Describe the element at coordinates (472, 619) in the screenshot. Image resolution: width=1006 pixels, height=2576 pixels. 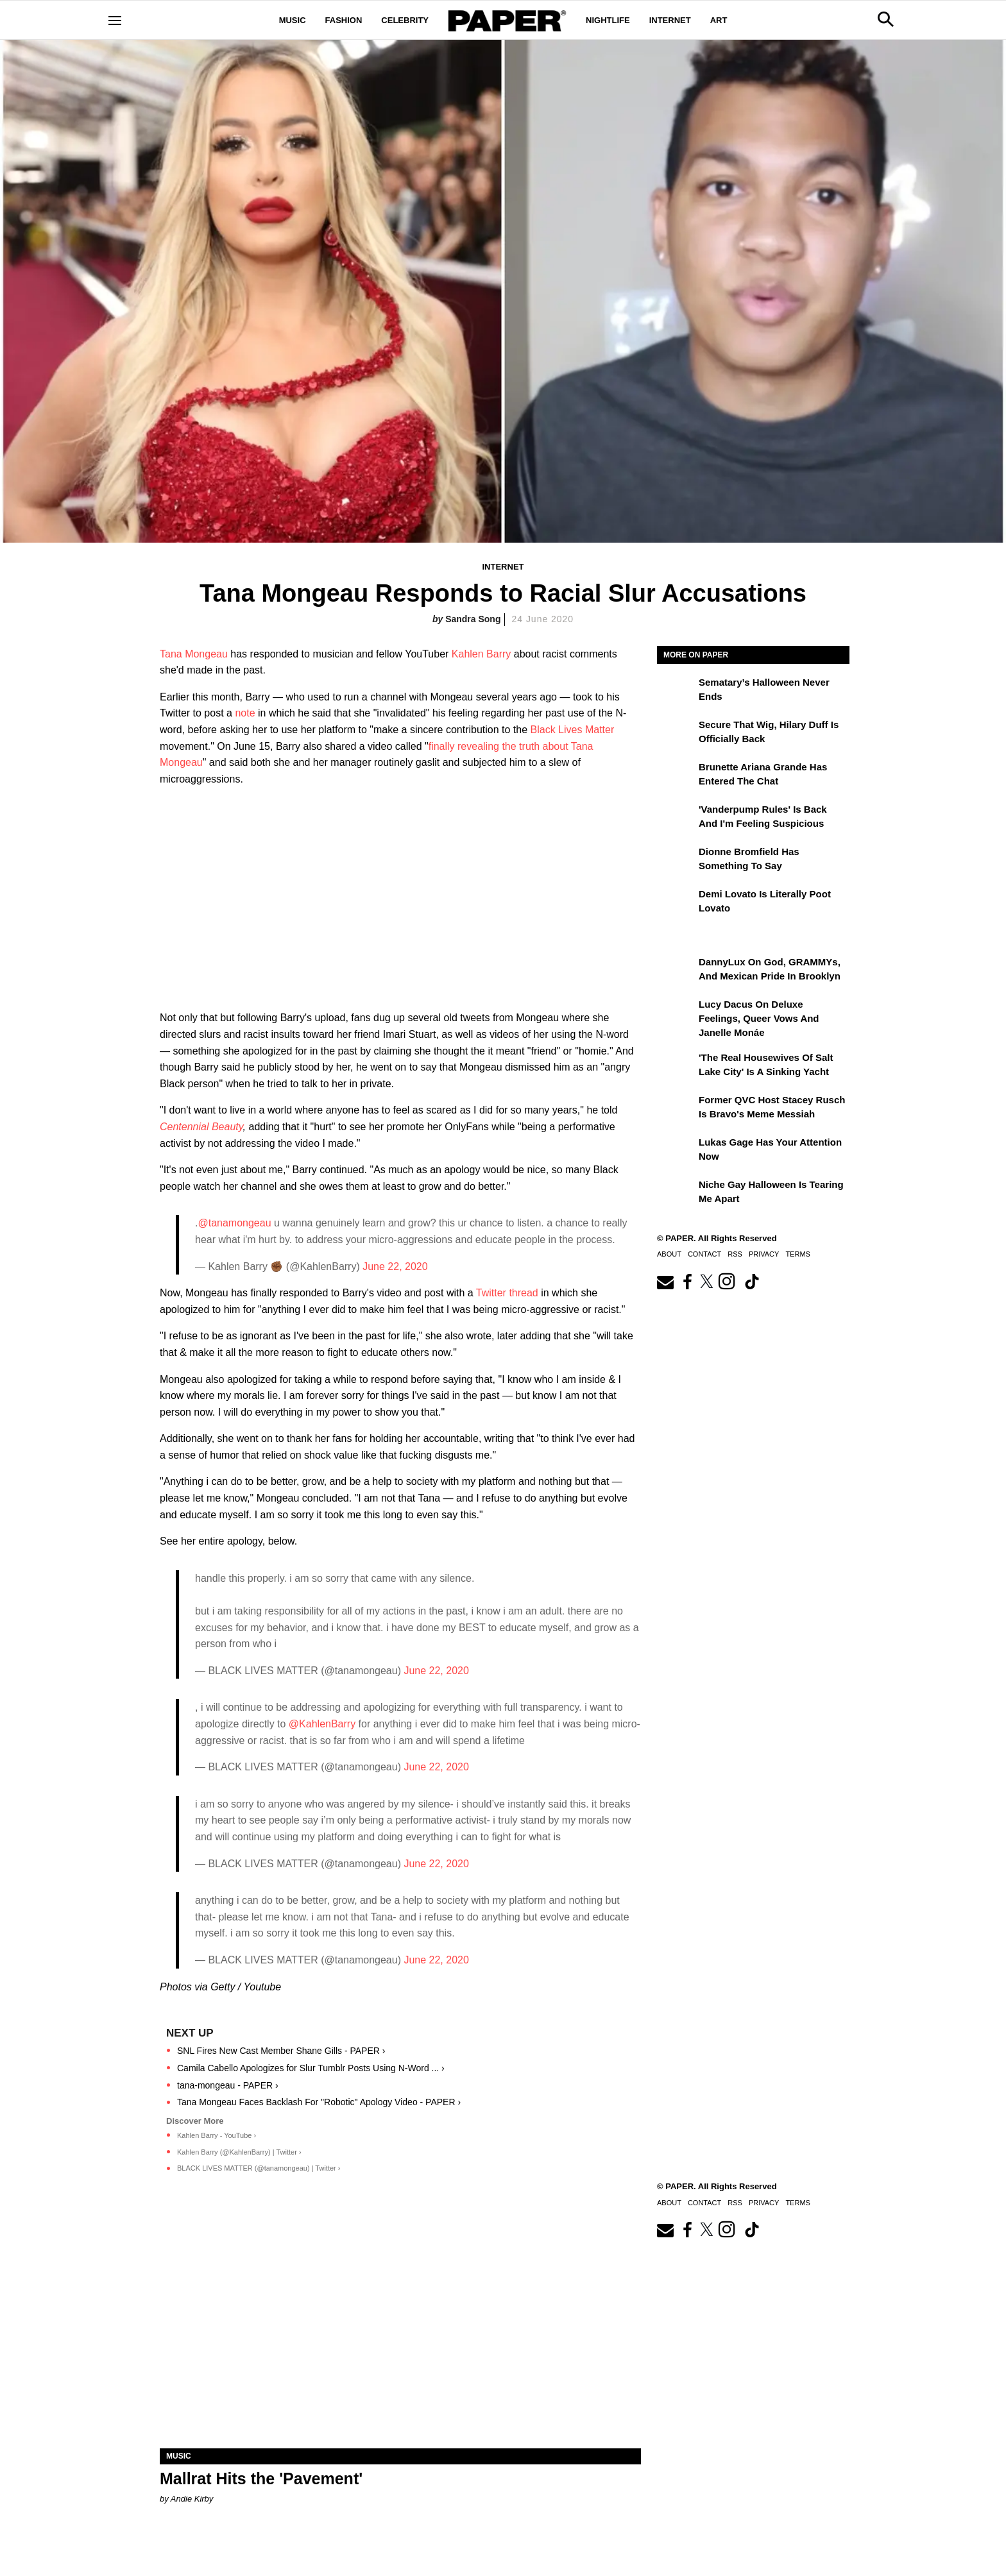
I see `Sandra Song` at that location.